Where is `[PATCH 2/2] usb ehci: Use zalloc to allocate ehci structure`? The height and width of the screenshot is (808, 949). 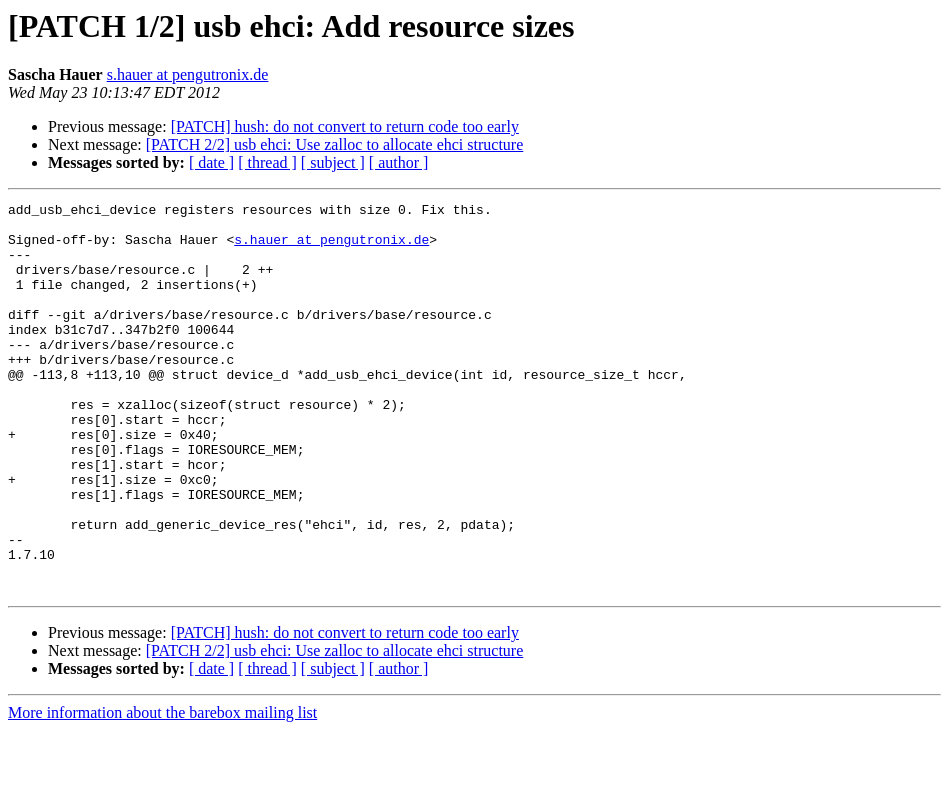 [PATCH 2/2] usb ehci: Use zalloc to allocate ehci structure is located at coordinates (335, 144).